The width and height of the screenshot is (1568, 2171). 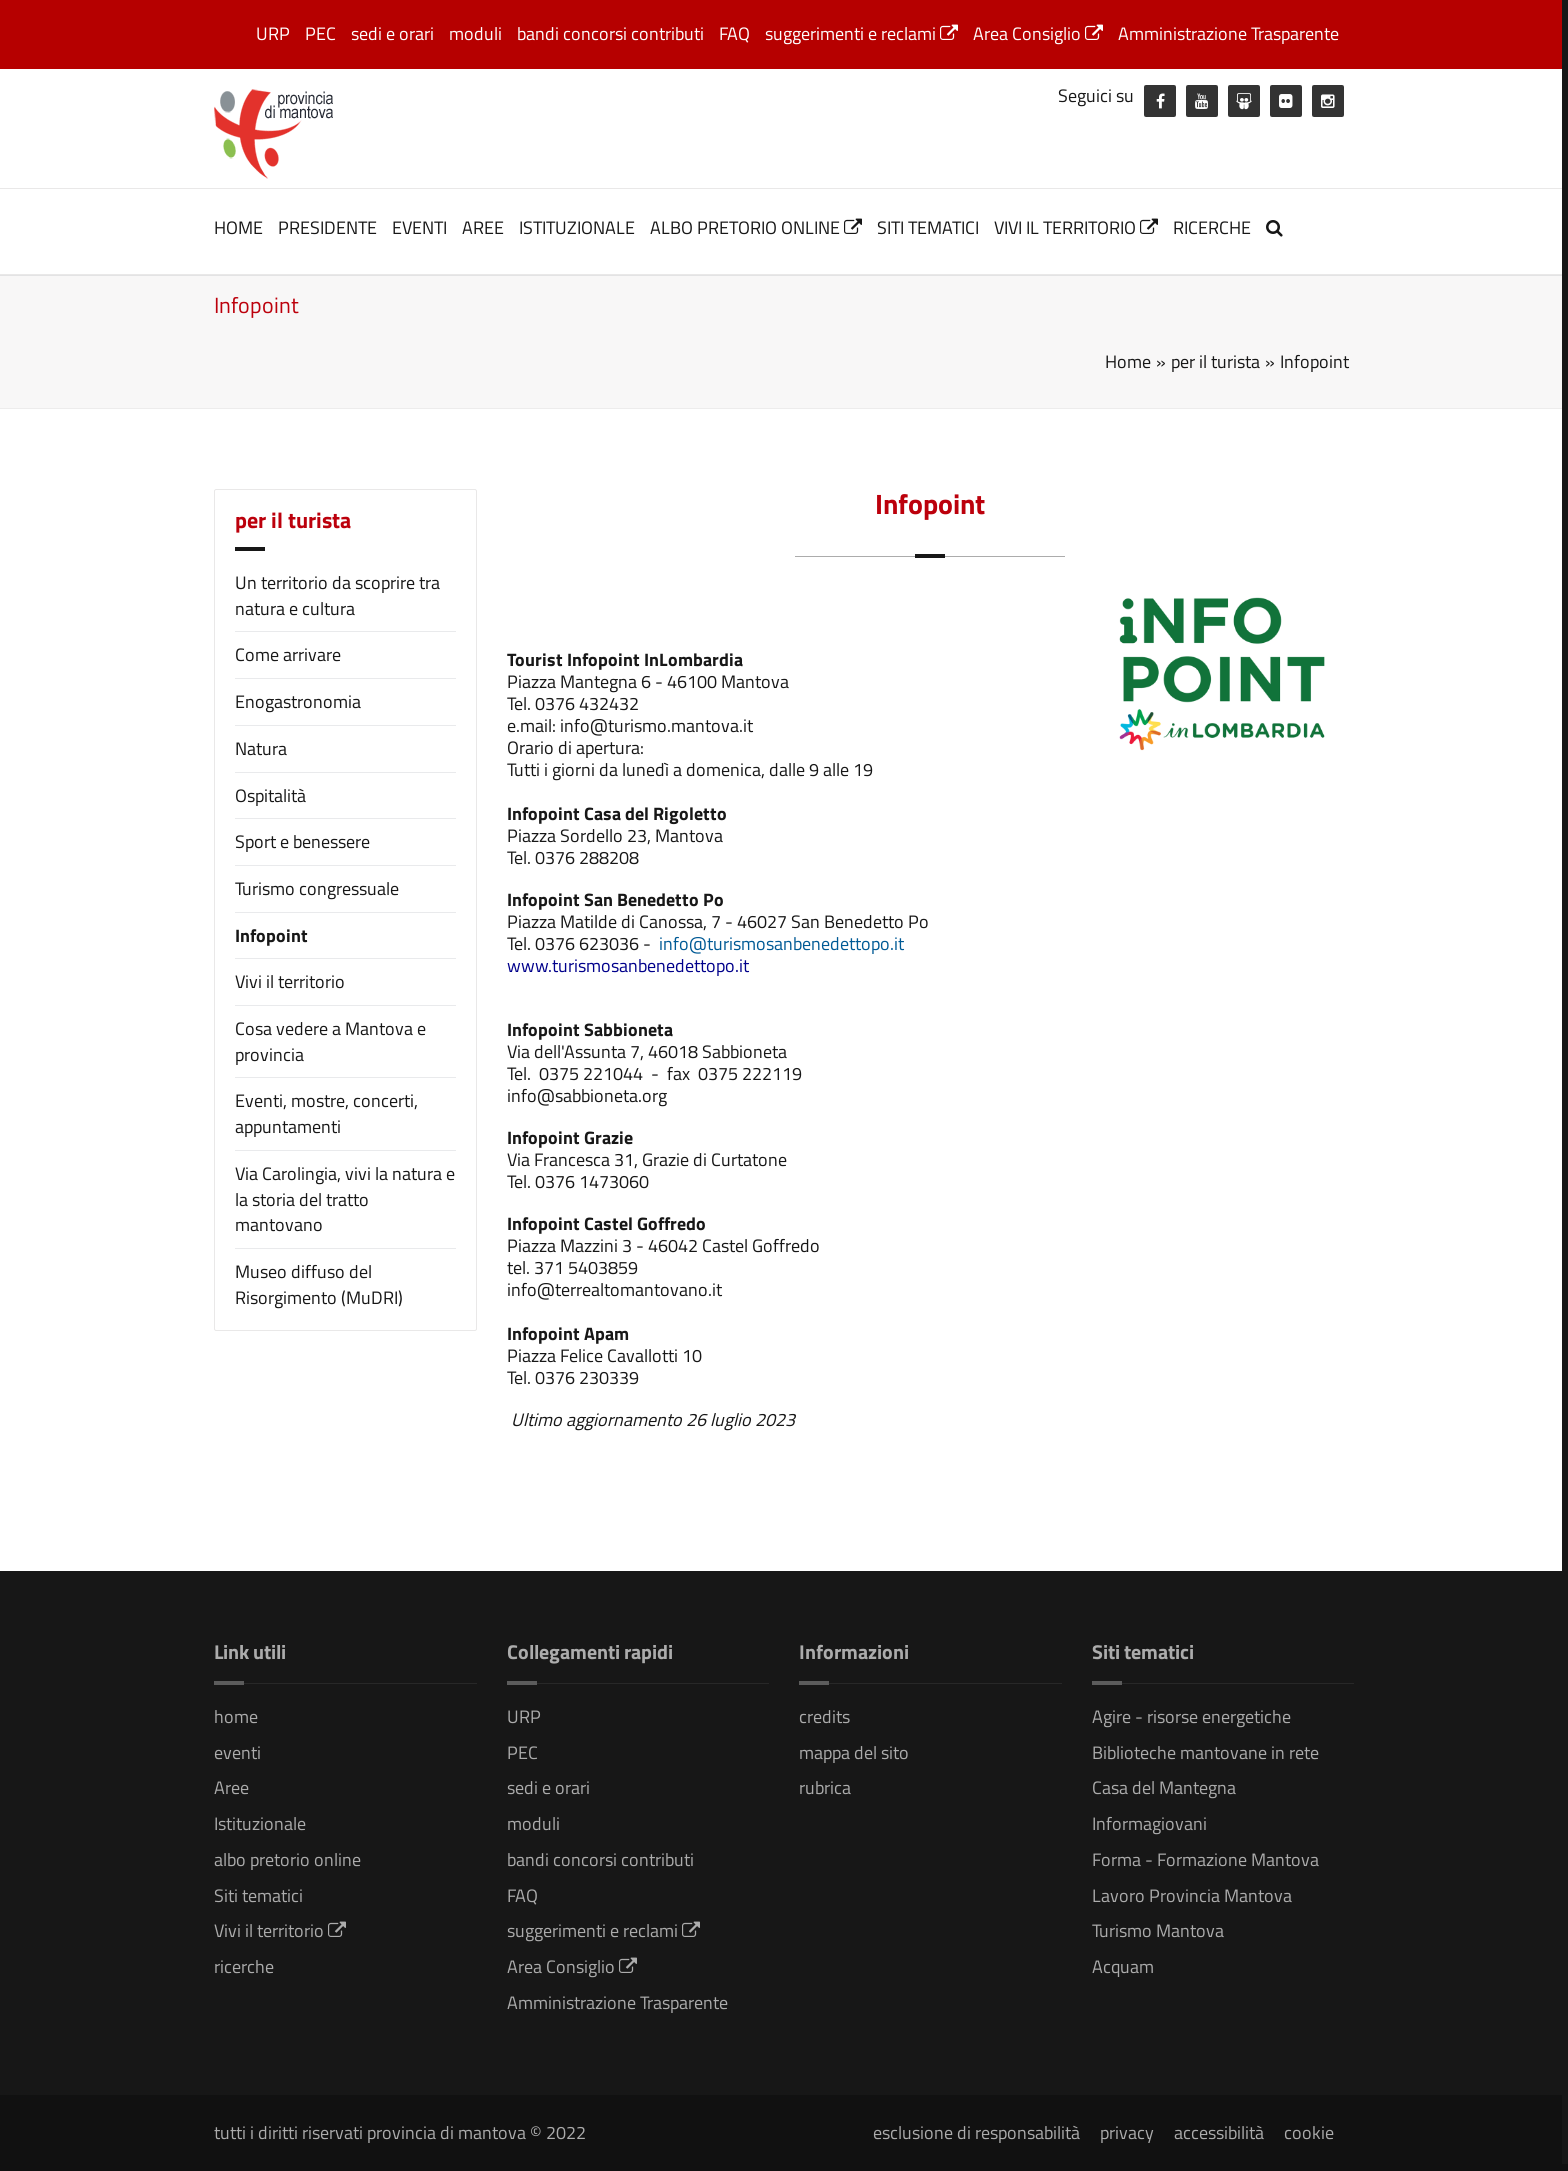 I want to click on Forma - Formazione Mantova, so click(x=1205, y=1859).